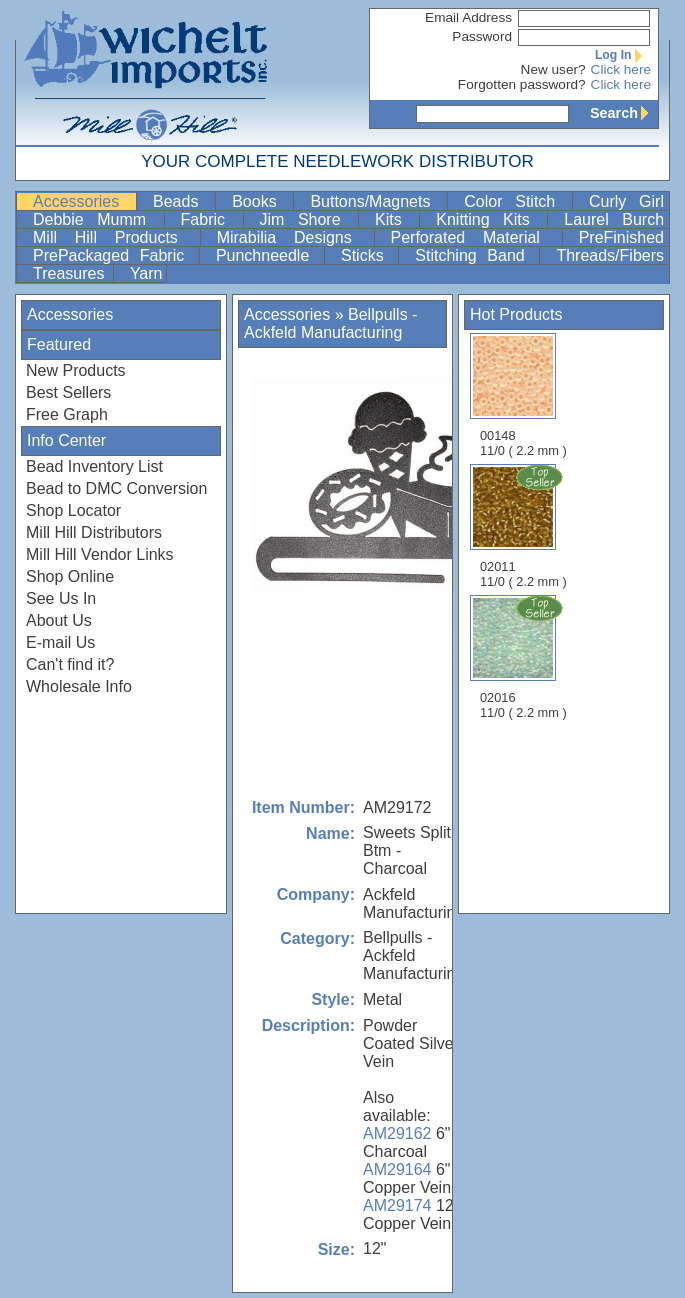  Describe the element at coordinates (70, 576) in the screenshot. I see `Shop Online` at that location.